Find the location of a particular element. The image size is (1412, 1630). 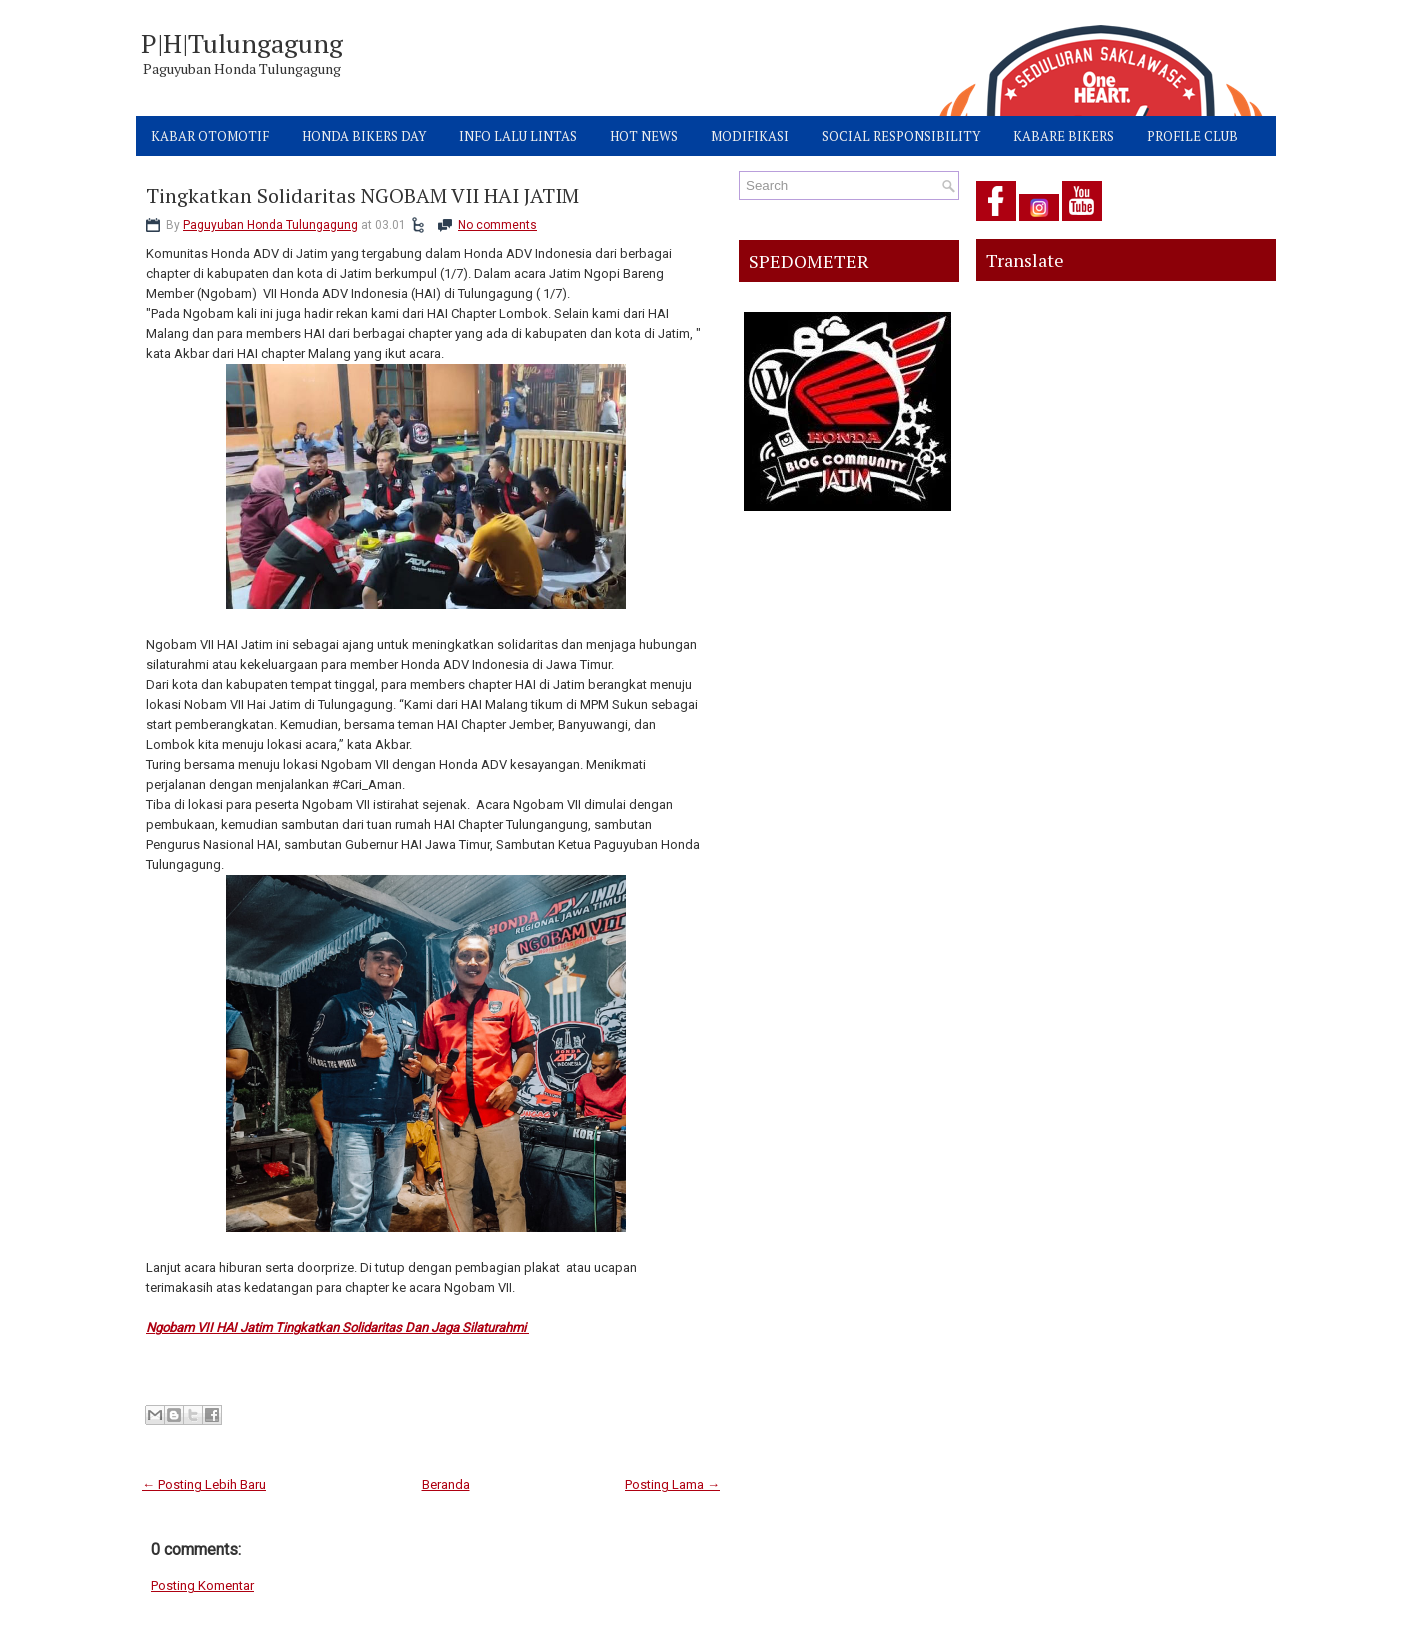

Tingkatkan Solidaritas NGOBAM VII HAI JATIM is located at coordinates (362, 196).